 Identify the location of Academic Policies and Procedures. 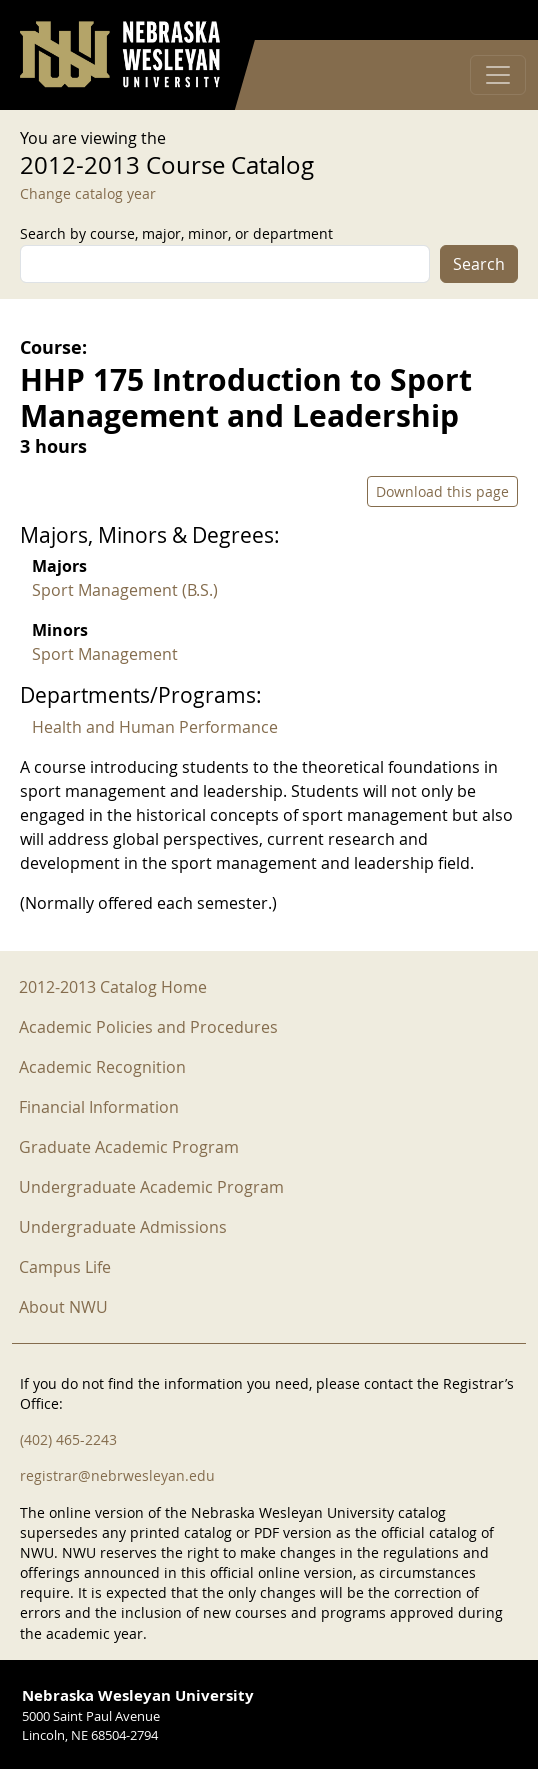
(148, 1027).